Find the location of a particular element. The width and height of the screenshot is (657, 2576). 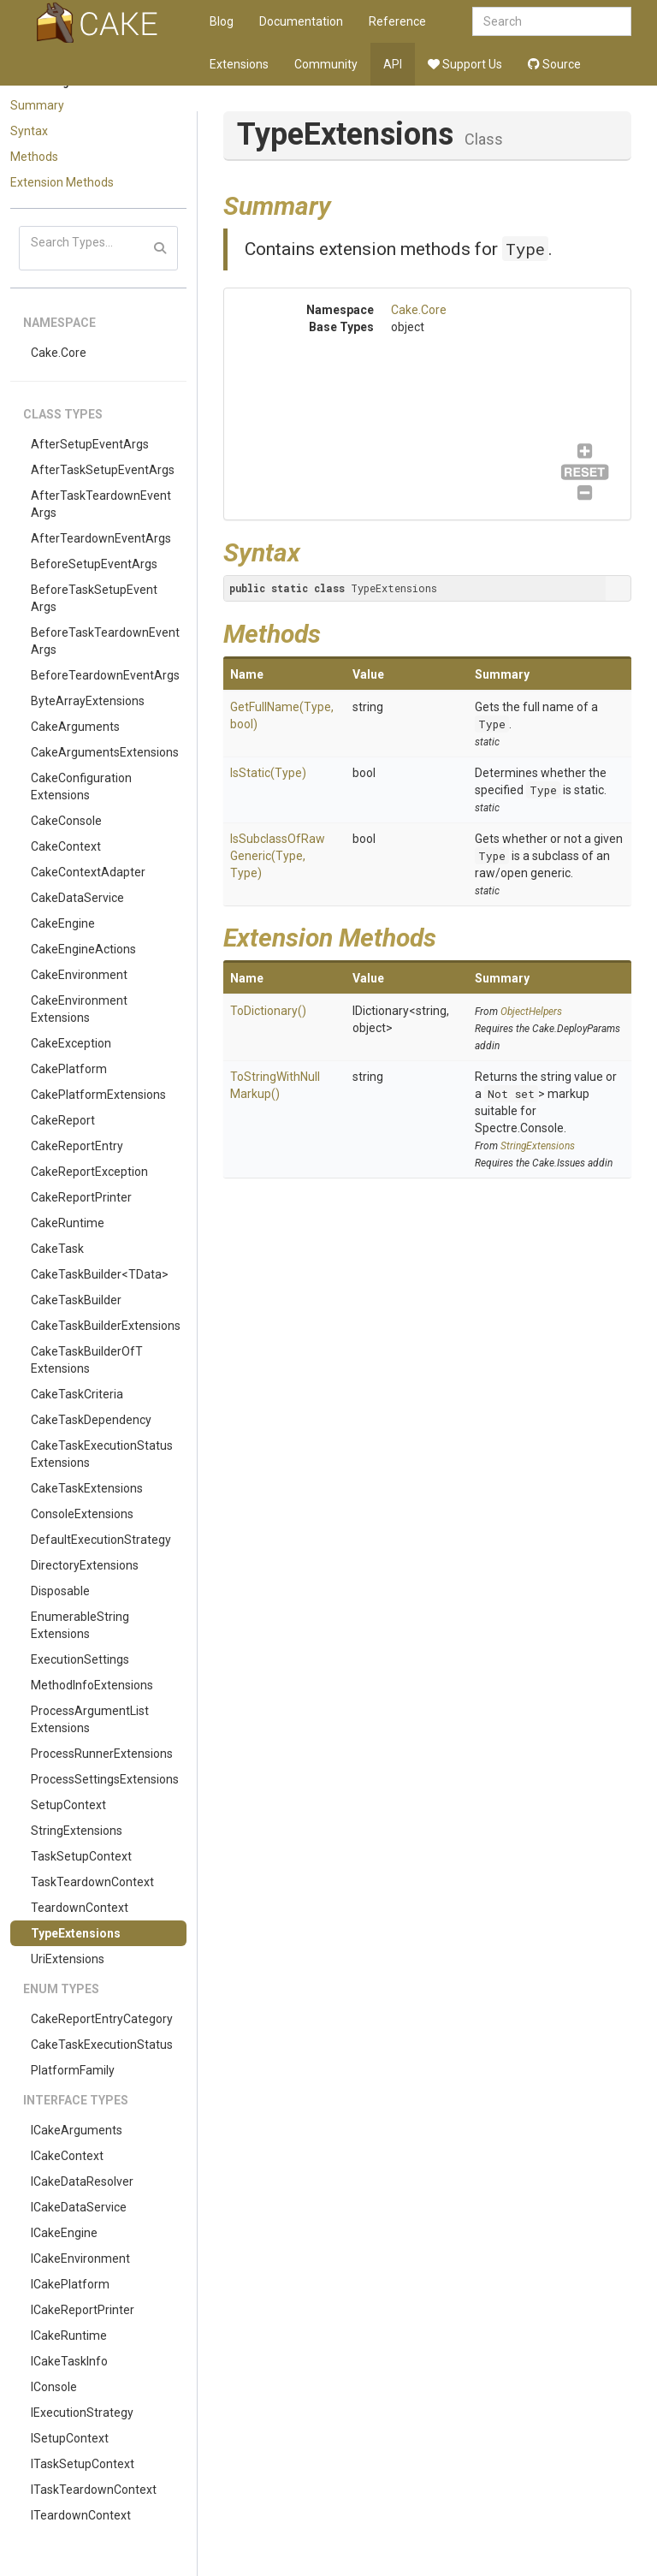

Syntax is located at coordinates (29, 131).